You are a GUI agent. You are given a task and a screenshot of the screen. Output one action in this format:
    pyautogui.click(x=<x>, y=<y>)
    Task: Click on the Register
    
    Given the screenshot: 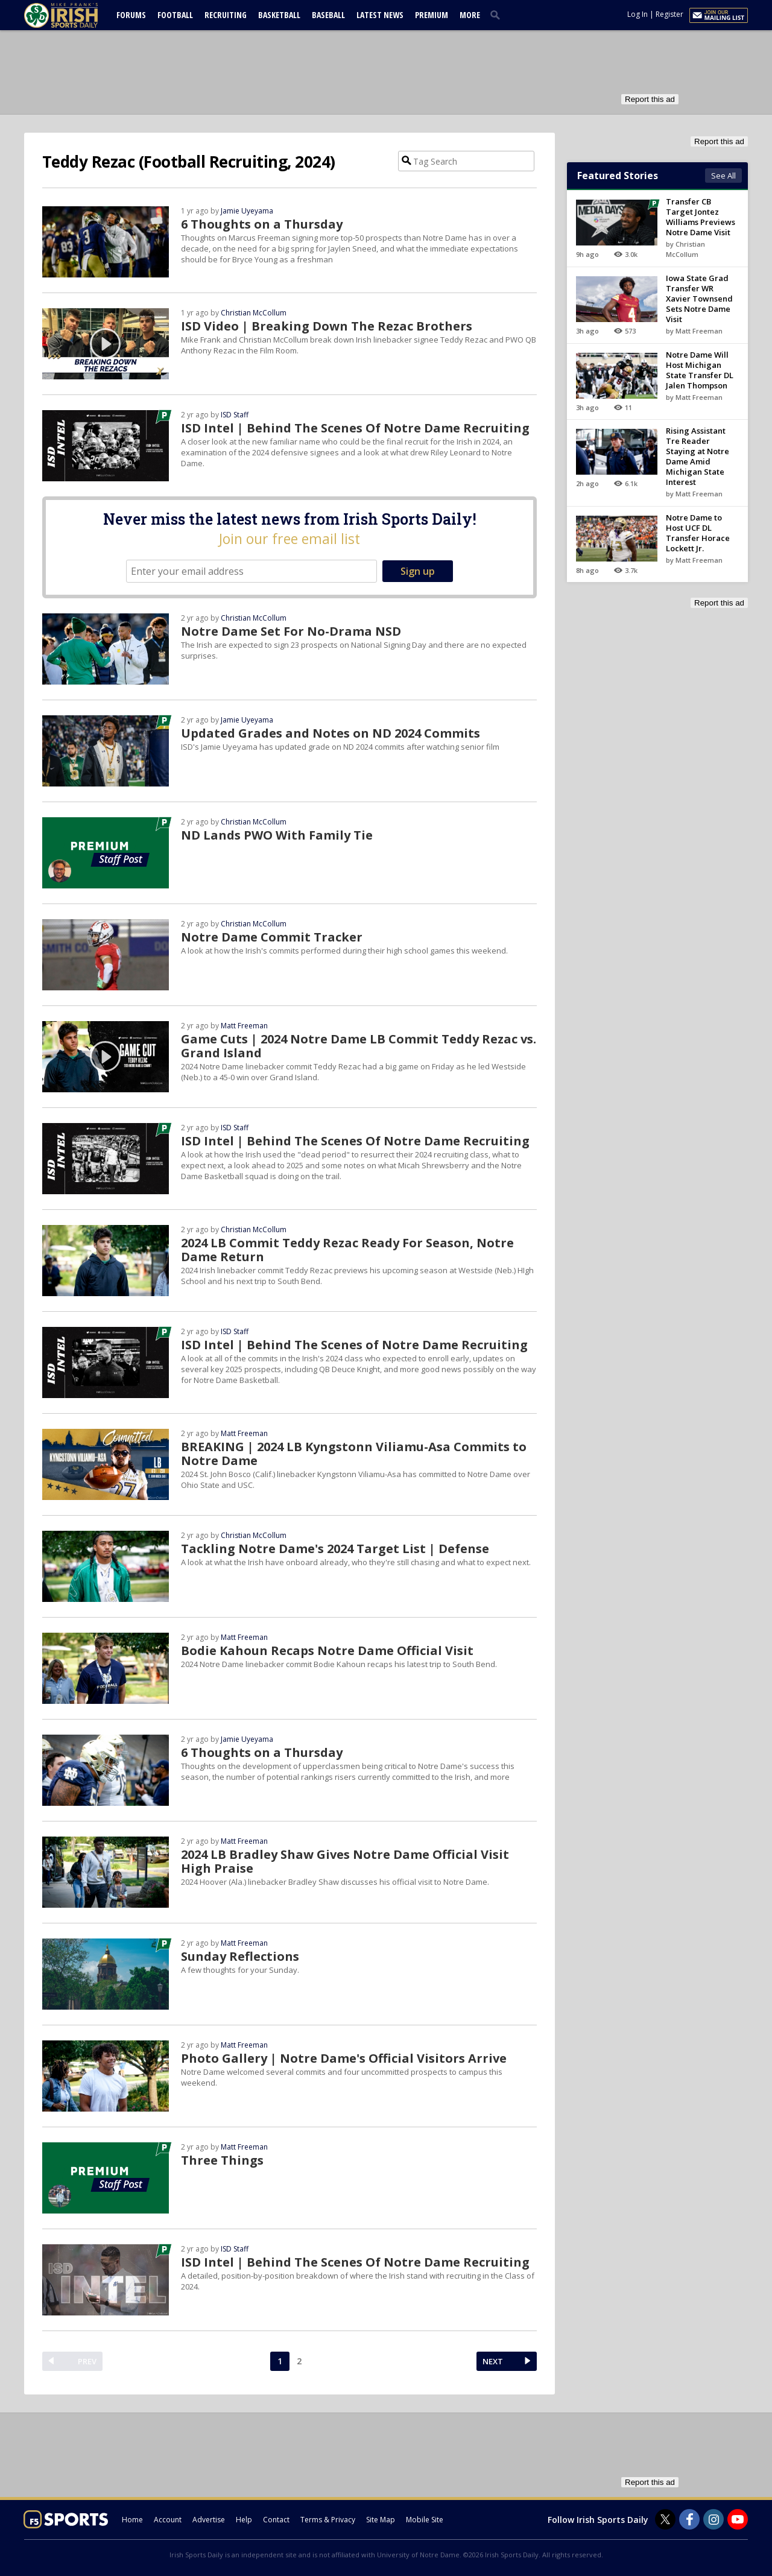 What is the action you would take?
    pyautogui.click(x=669, y=14)
    